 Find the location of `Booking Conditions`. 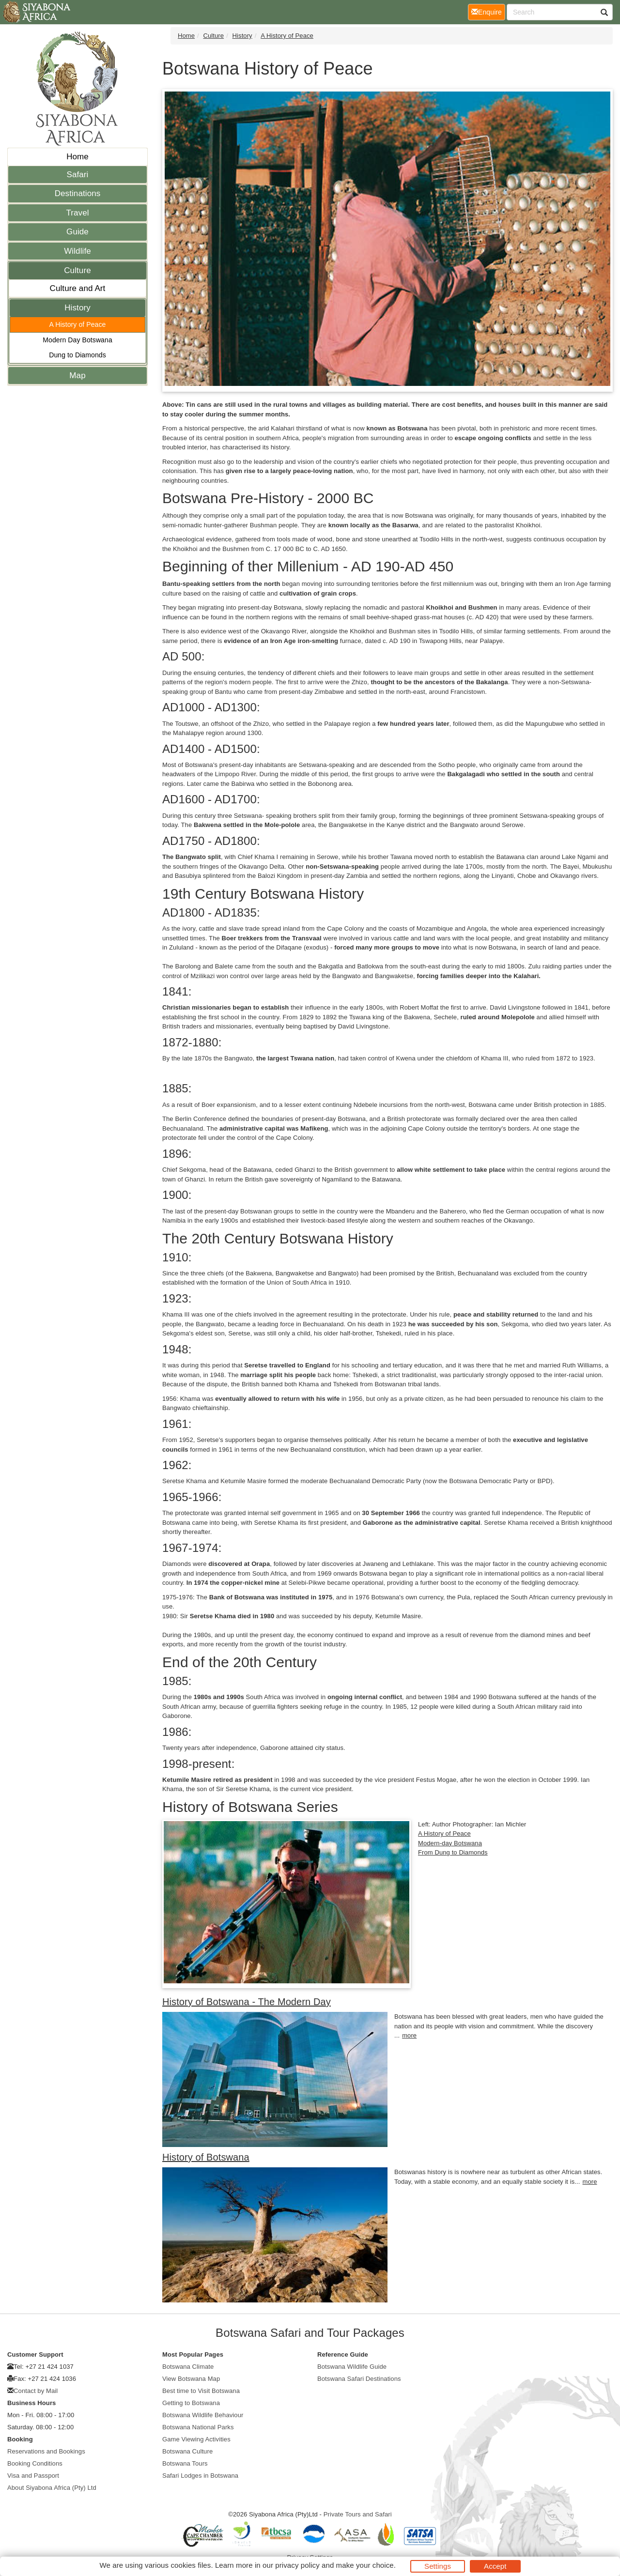

Booking Conditions is located at coordinates (34, 2463).